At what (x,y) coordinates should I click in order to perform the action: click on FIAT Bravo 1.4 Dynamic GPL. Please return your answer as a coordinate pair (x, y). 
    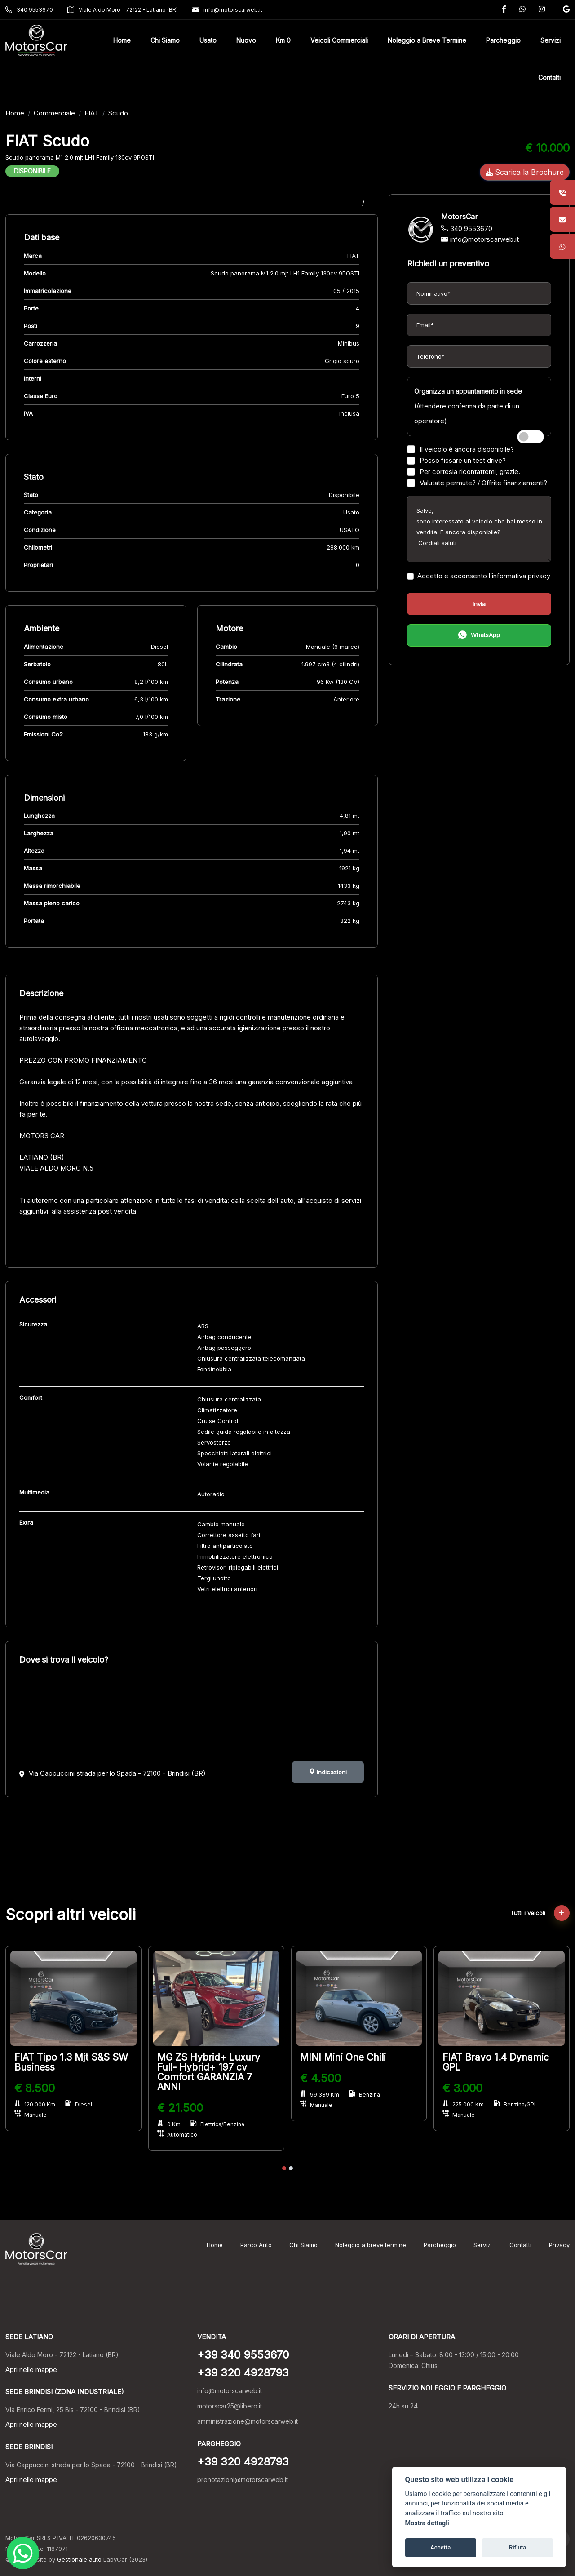
    Looking at the image, I should click on (495, 2062).